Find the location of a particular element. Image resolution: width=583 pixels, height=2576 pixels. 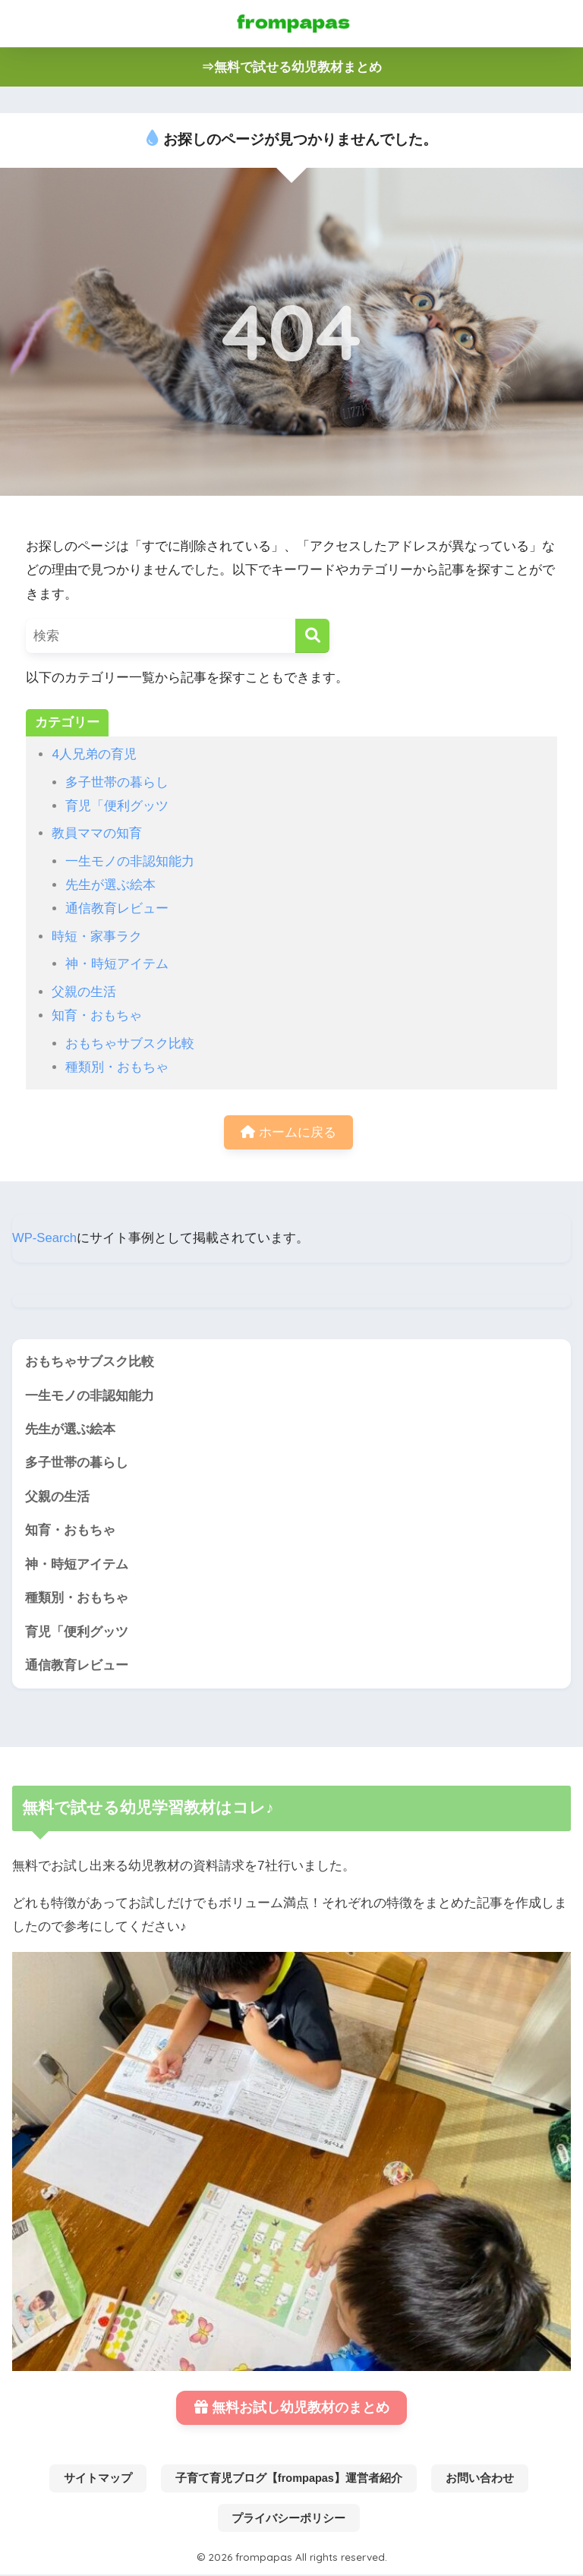

多子世帯の暮らし is located at coordinates (117, 782).